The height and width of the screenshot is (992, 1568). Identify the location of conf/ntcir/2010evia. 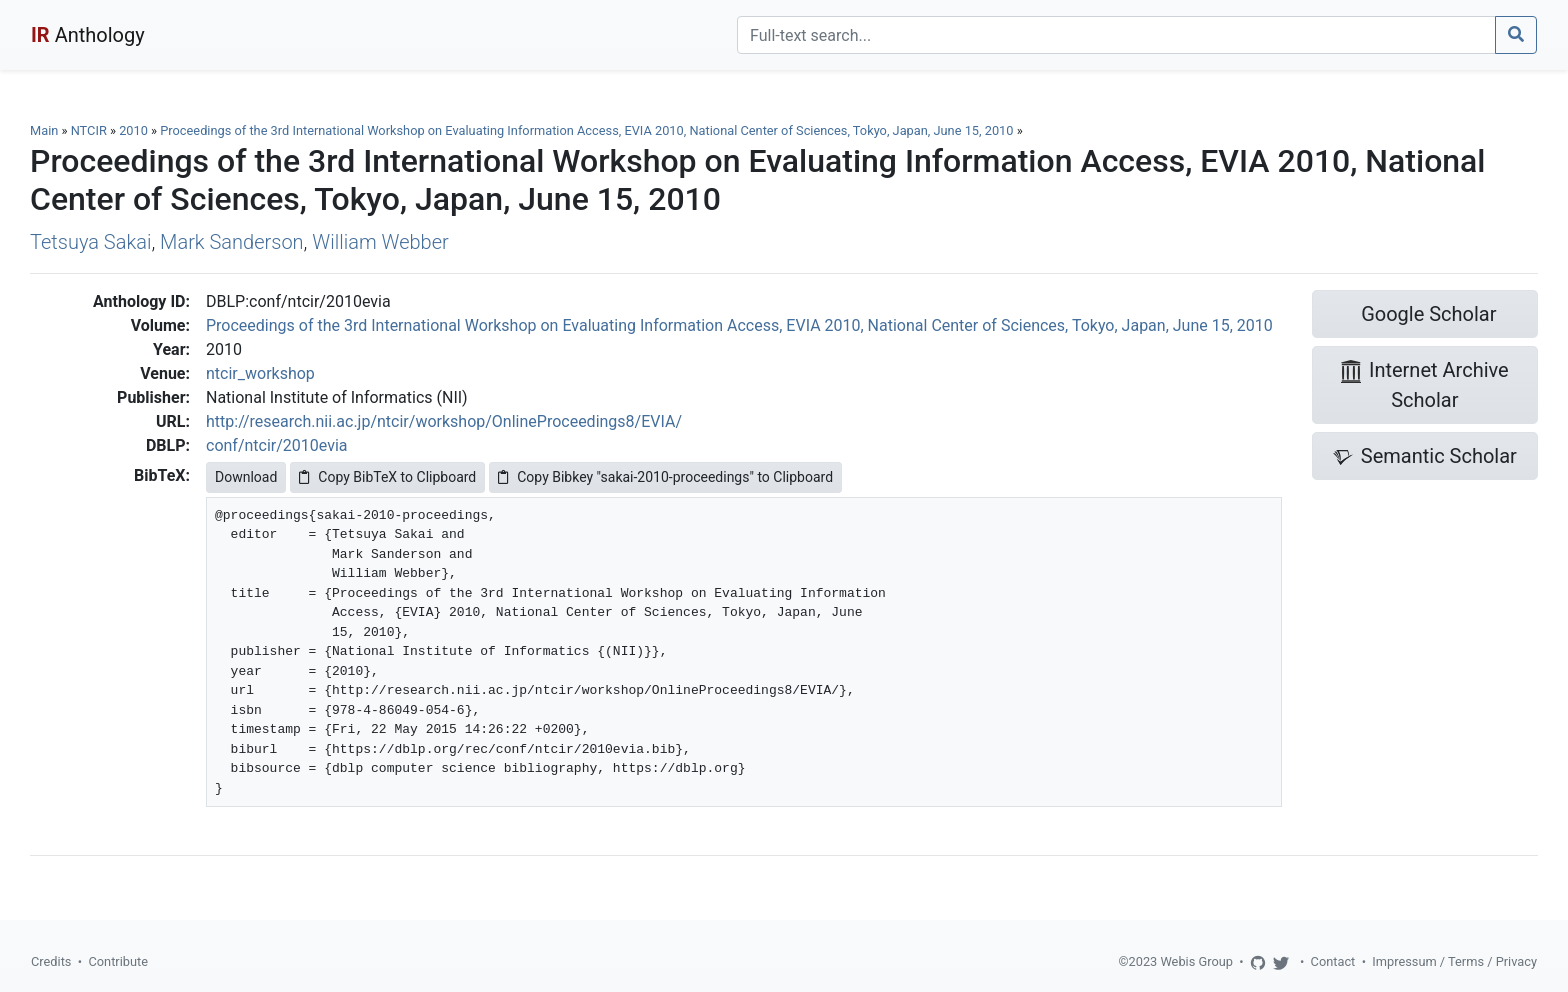
(277, 445).